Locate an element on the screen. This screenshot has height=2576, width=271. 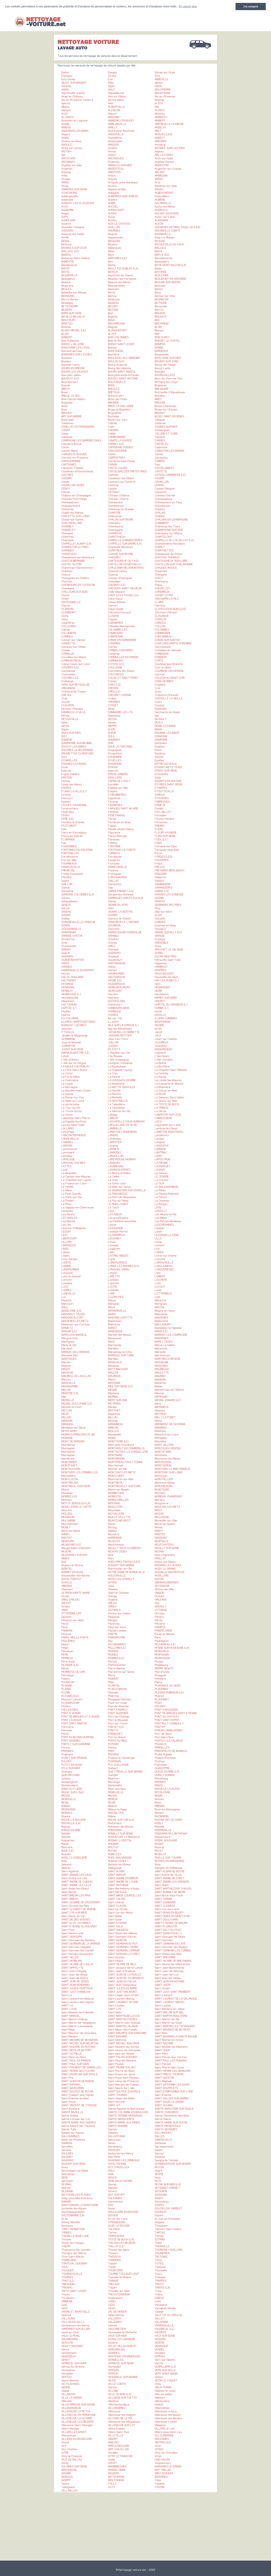
SAINTE BAZEILLE is located at coordinates (72, 2112).